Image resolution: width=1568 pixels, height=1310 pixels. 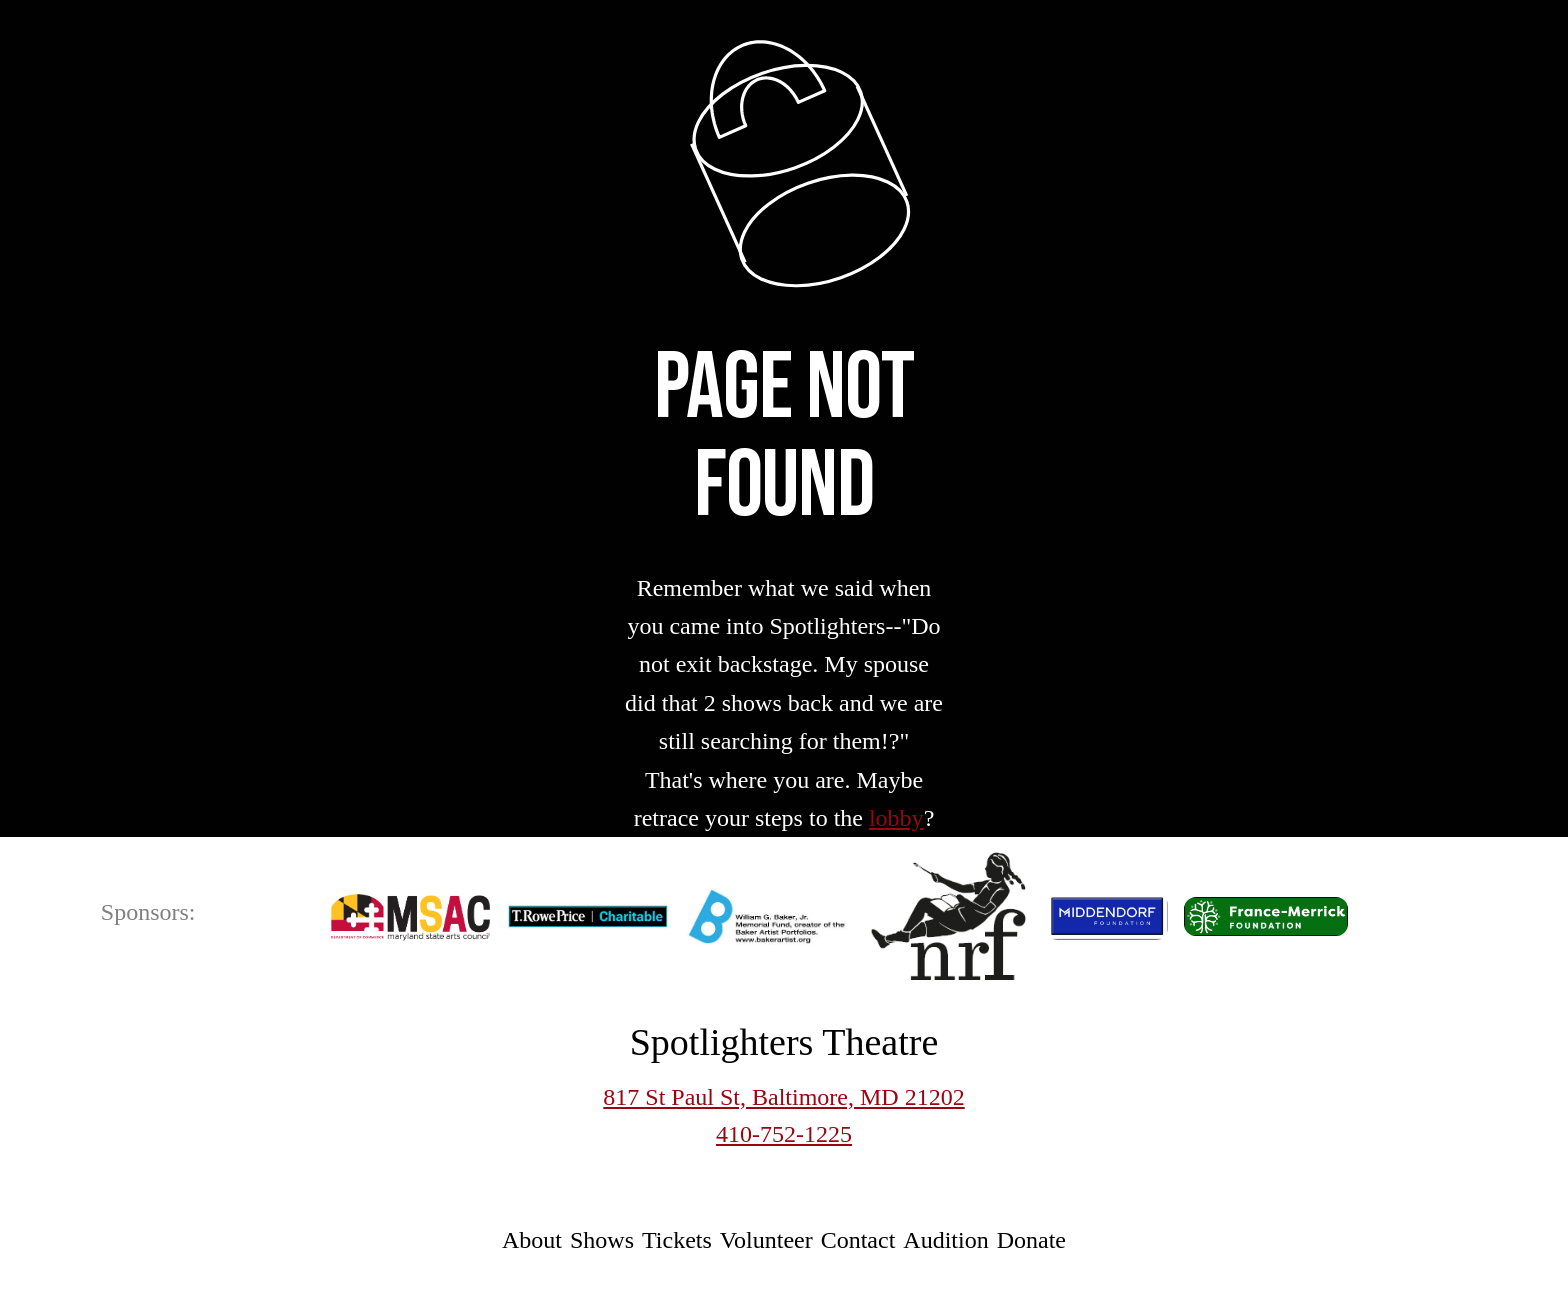 I want to click on lobby, so click(x=896, y=818).